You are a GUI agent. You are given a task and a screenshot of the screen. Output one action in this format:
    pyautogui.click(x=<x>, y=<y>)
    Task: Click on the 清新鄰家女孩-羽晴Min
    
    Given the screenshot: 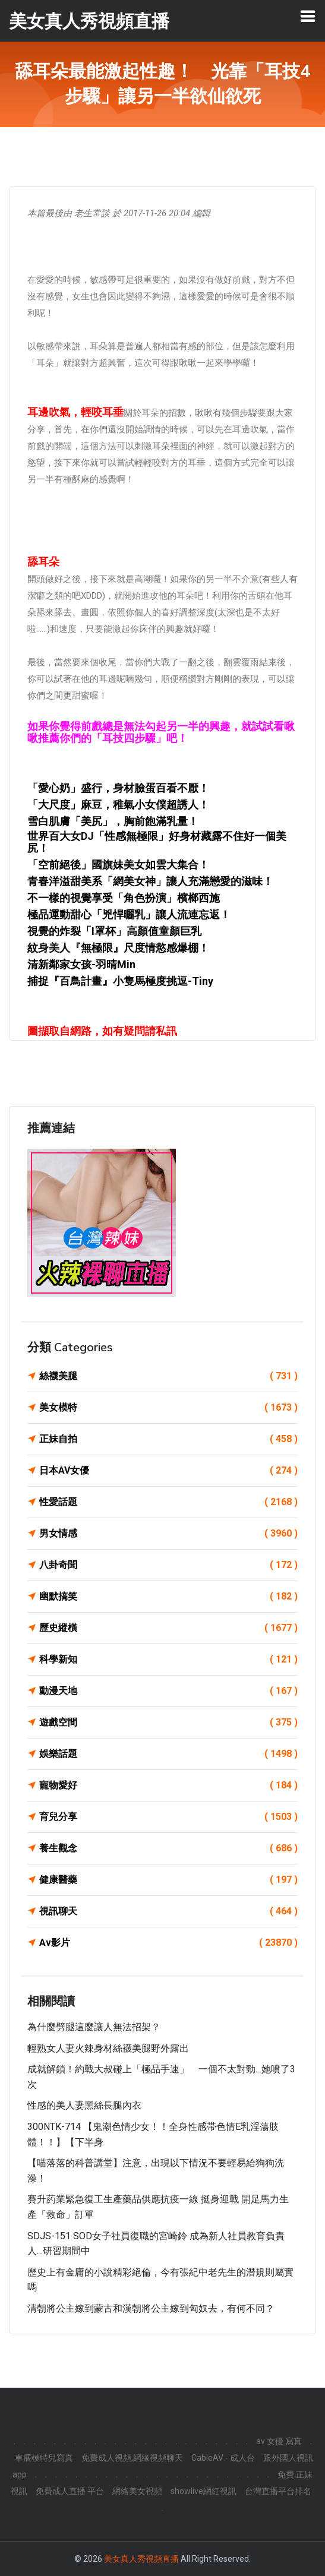 What is the action you would take?
    pyautogui.click(x=81, y=964)
    